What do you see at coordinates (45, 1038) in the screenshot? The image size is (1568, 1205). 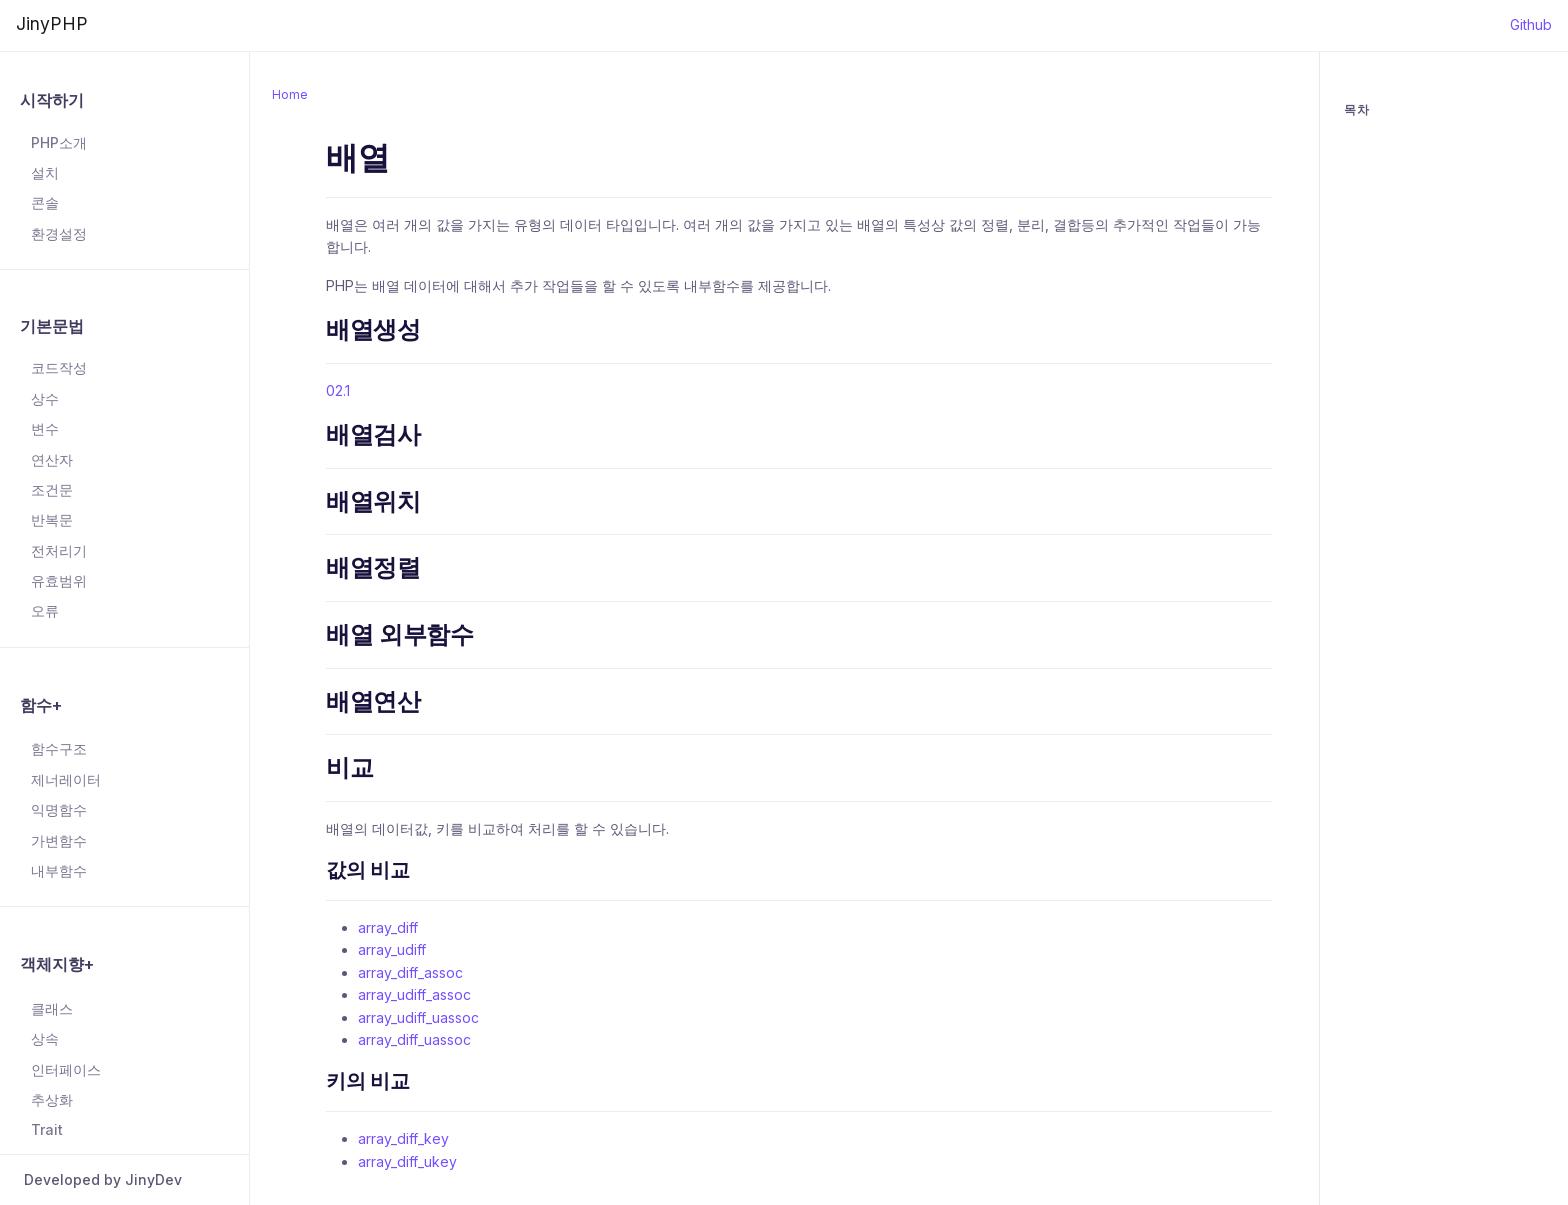 I see `상속` at bounding box center [45, 1038].